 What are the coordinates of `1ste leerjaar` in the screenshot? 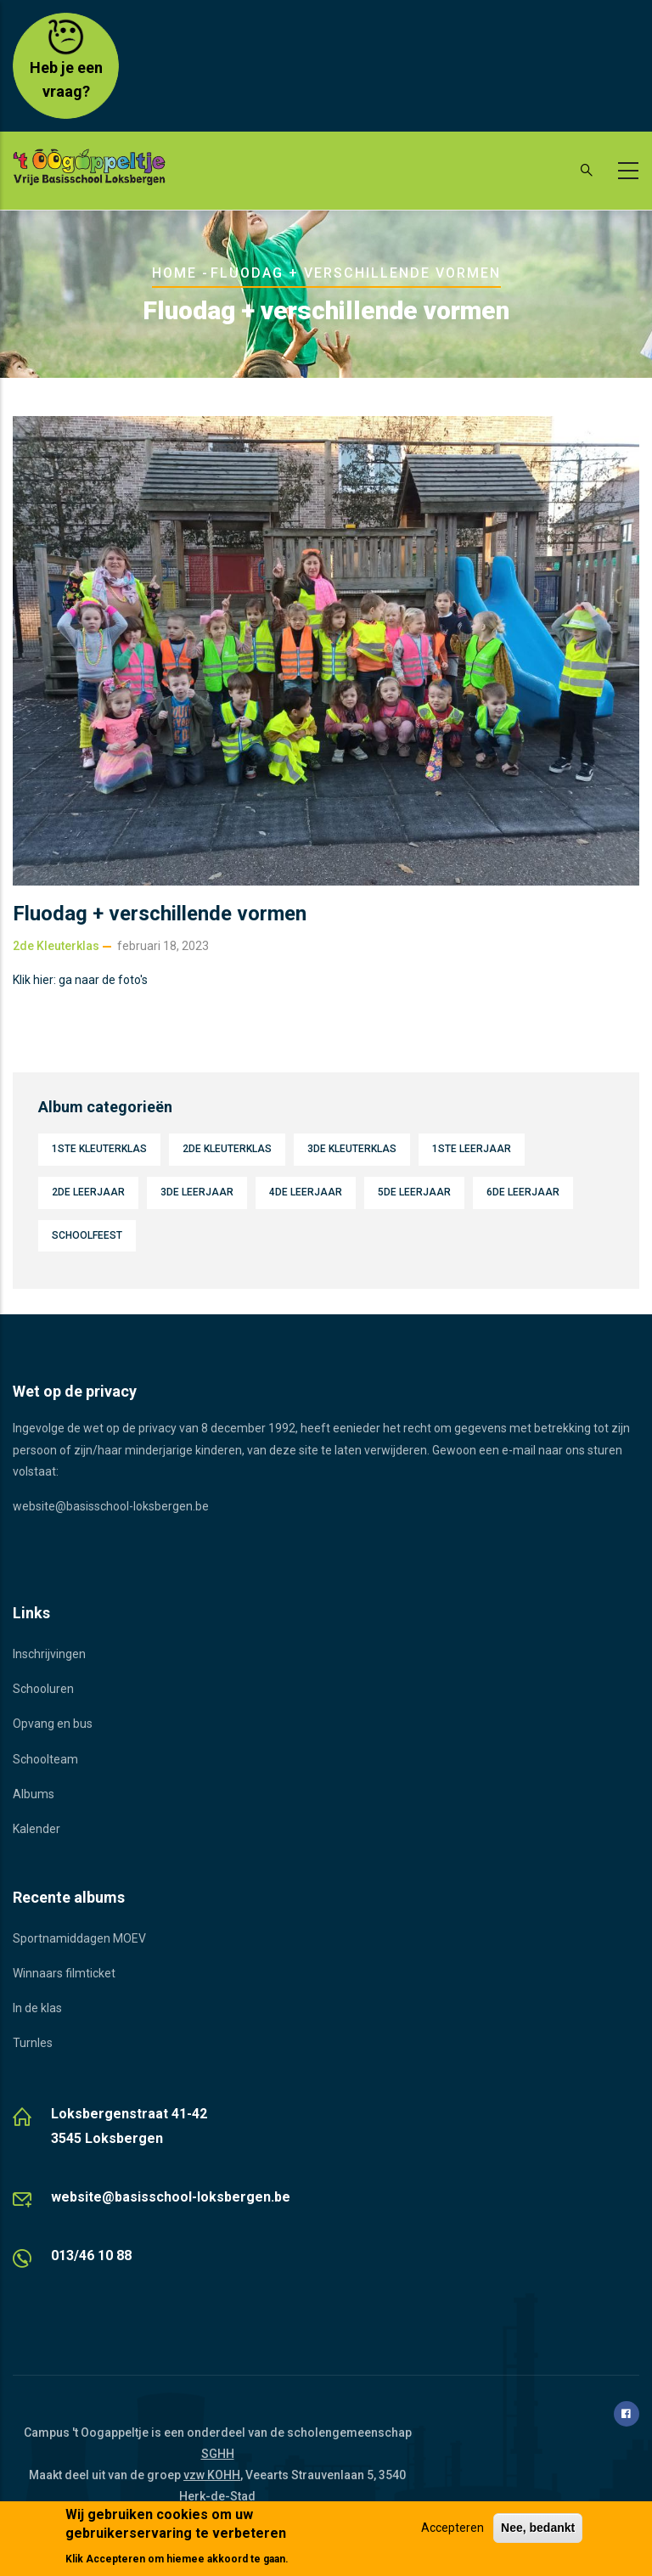 It's located at (471, 1149).